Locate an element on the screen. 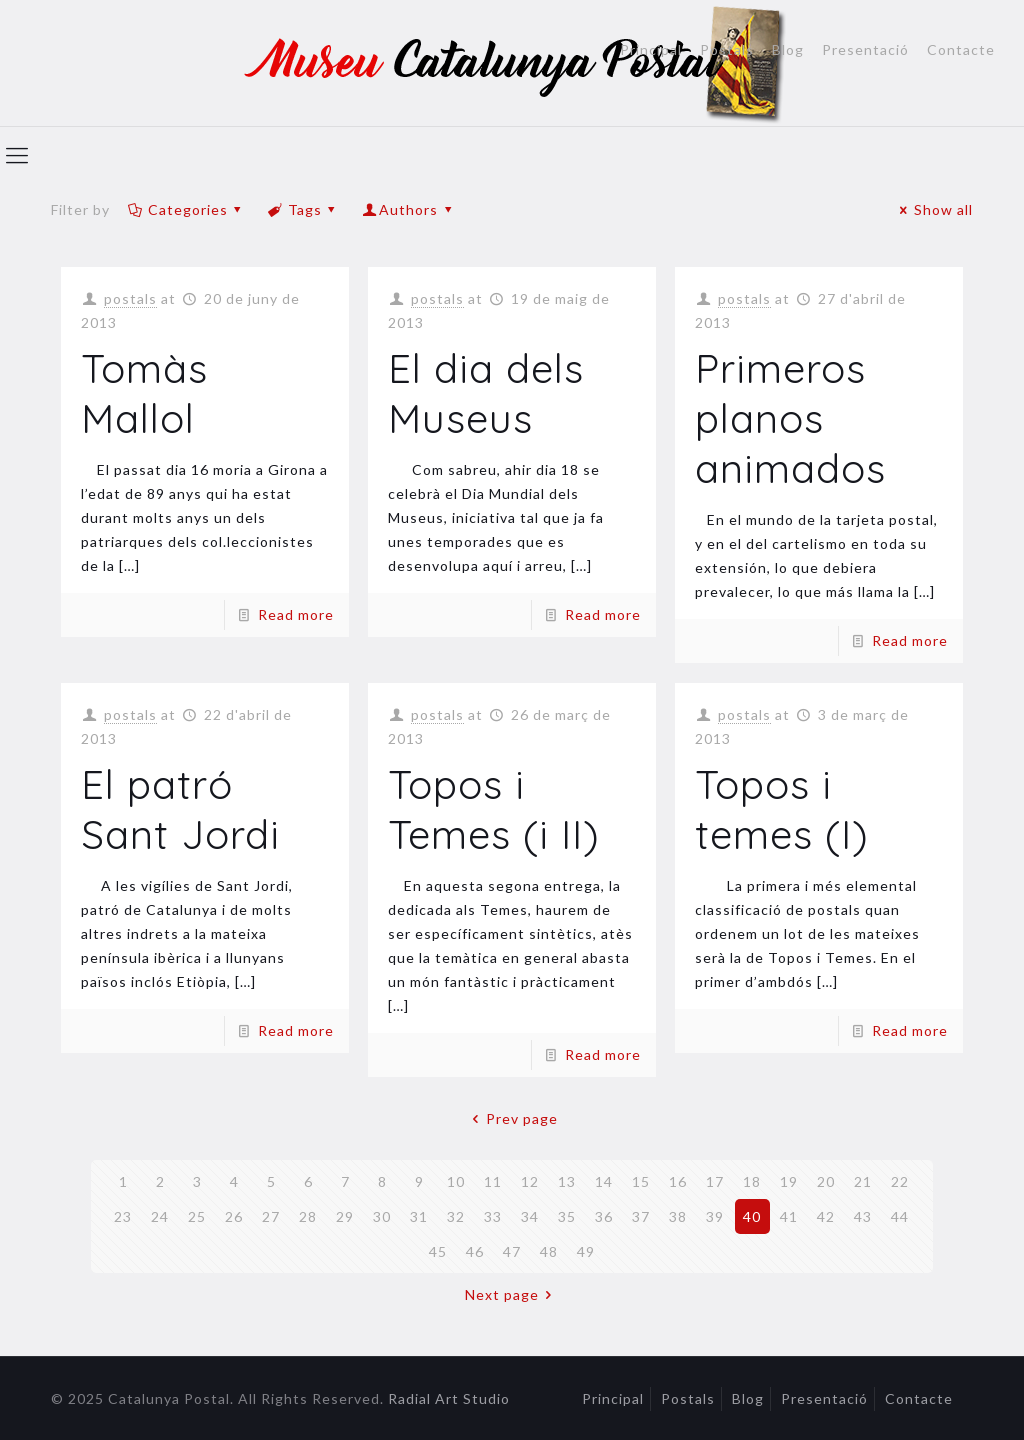 The height and width of the screenshot is (1440, 1024). Topos i Temes (i II) is located at coordinates (494, 809).